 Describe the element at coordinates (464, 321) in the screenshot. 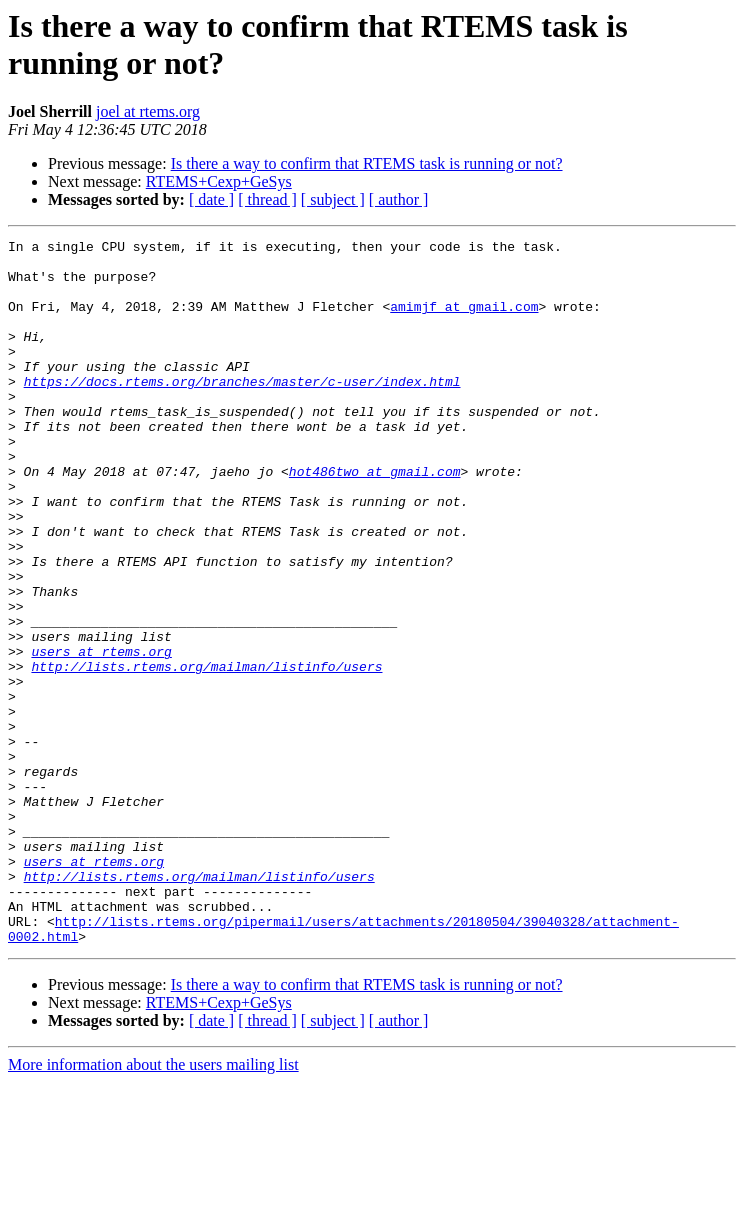

I see `amimjf at gmail.com` at that location.